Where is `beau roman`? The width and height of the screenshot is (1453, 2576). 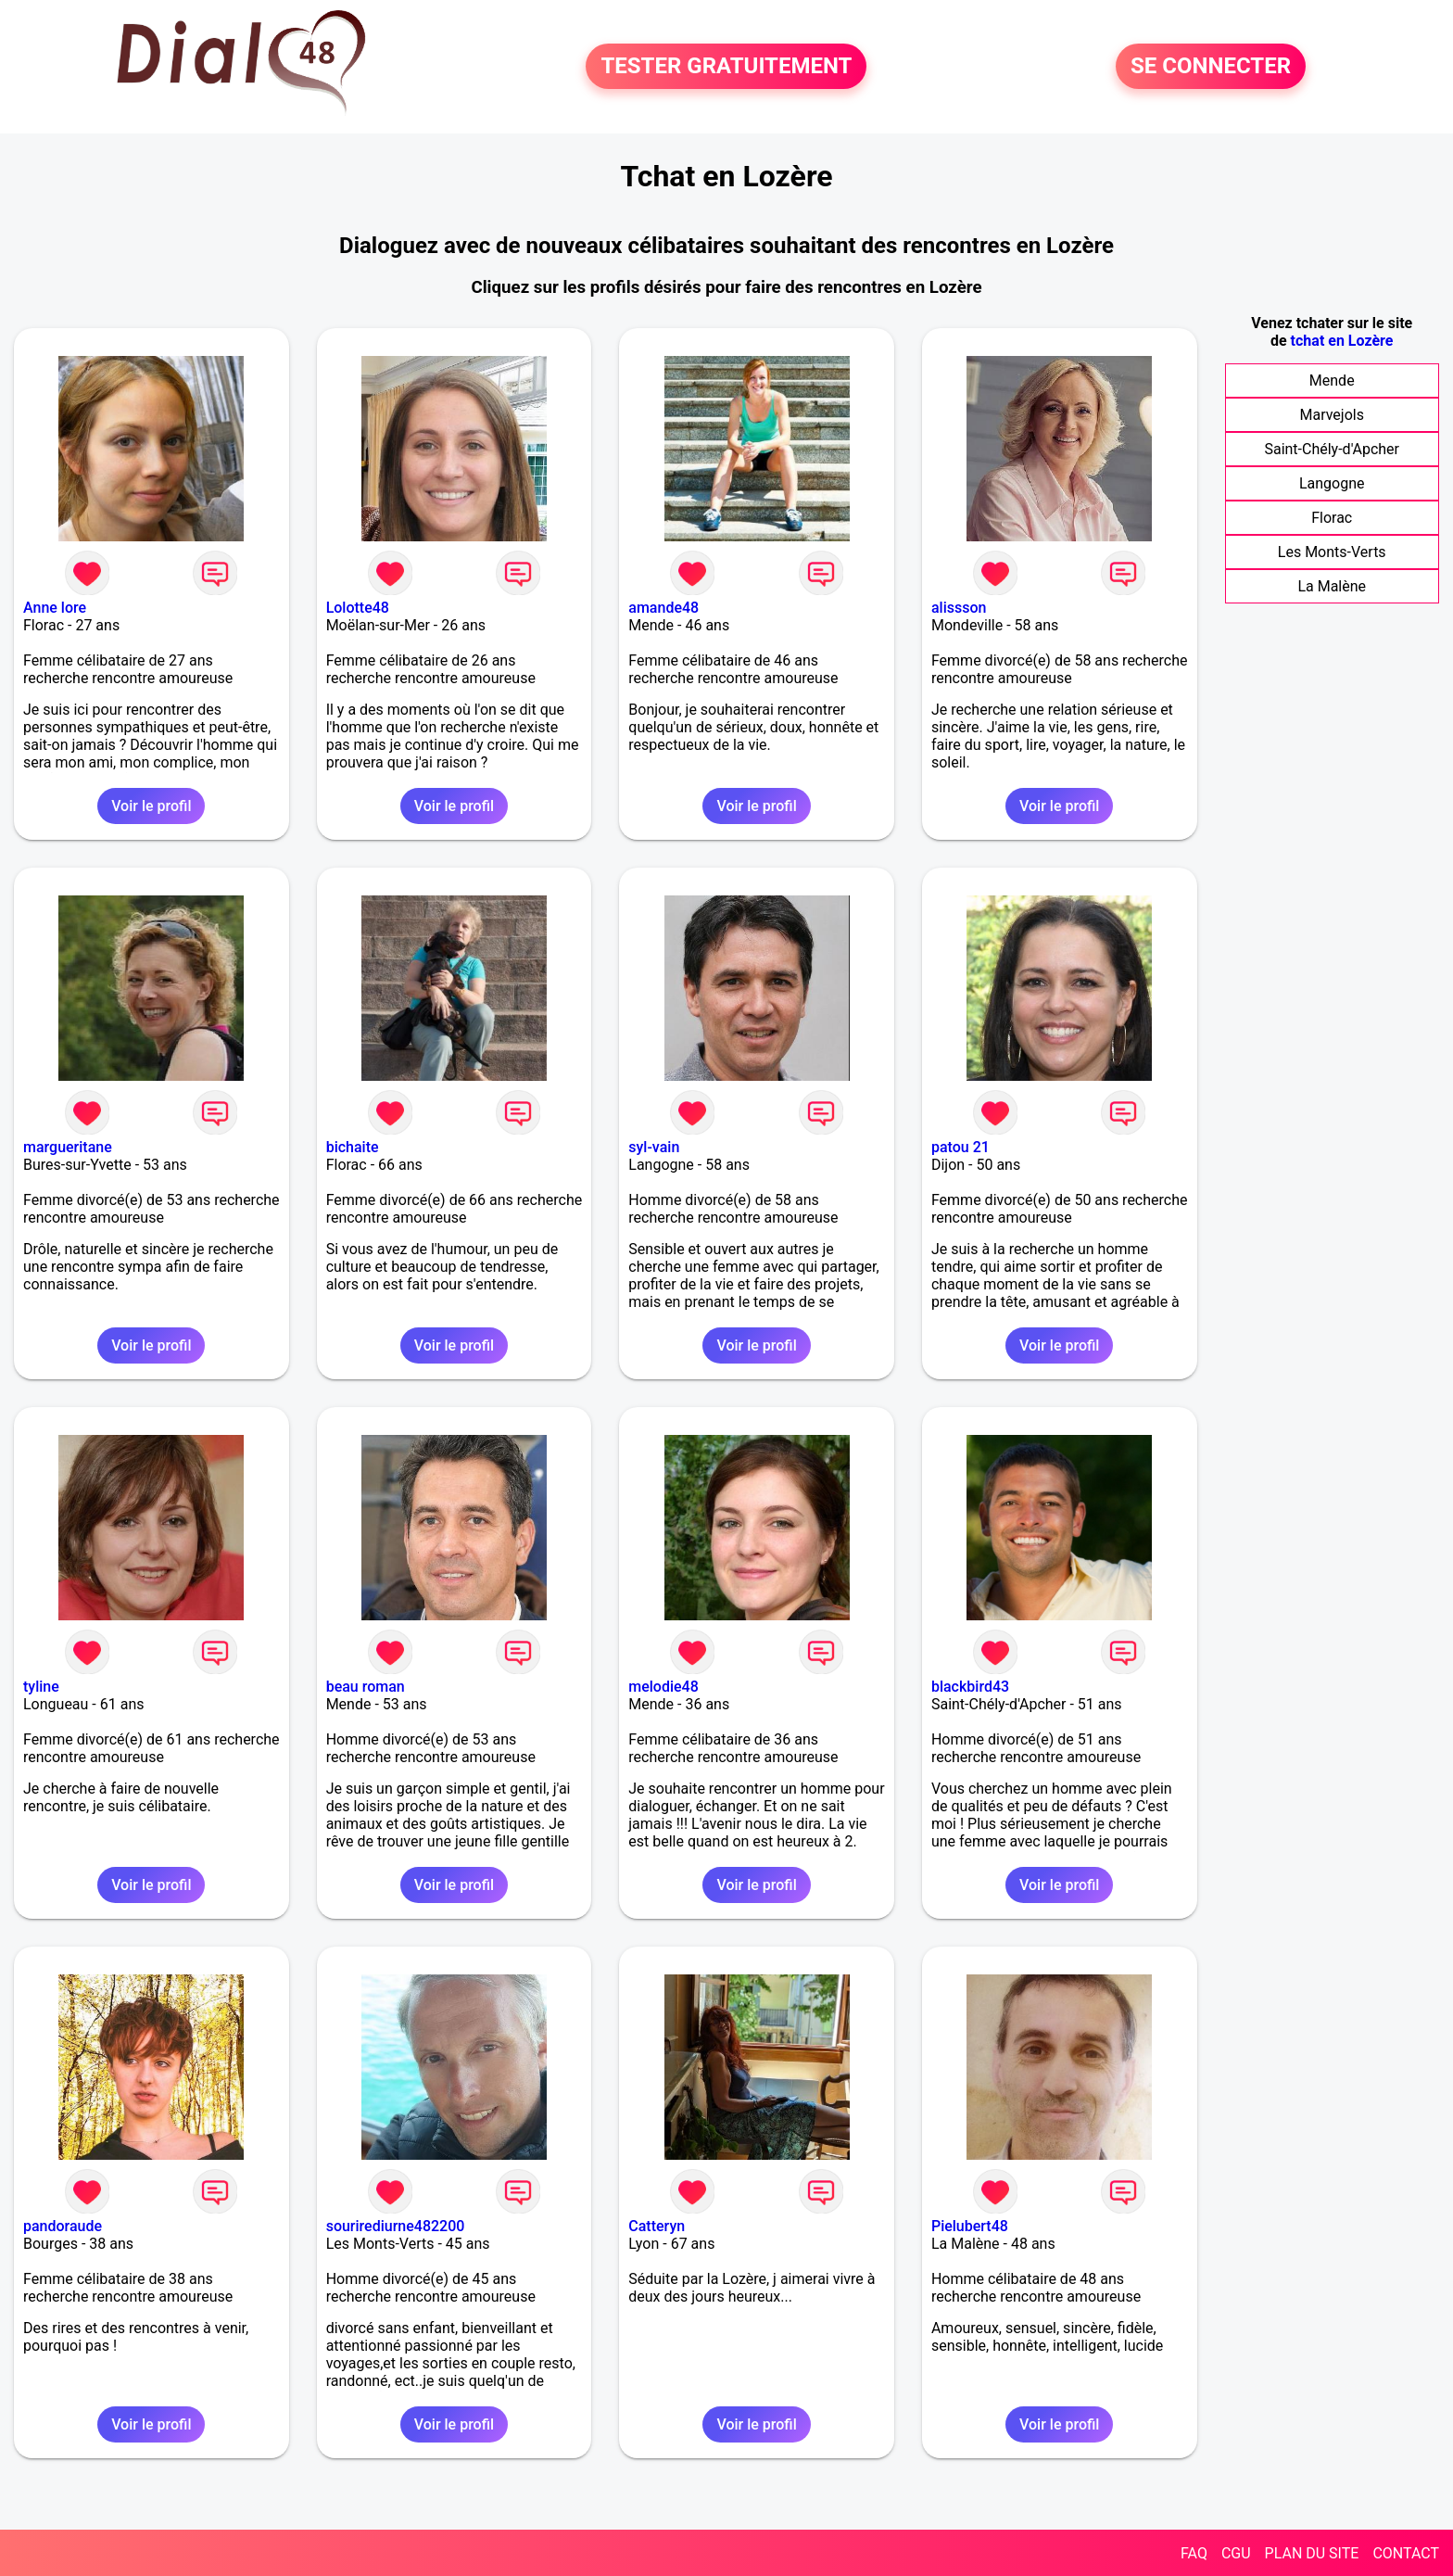 beau roman is located at coordinates (365, 1686).